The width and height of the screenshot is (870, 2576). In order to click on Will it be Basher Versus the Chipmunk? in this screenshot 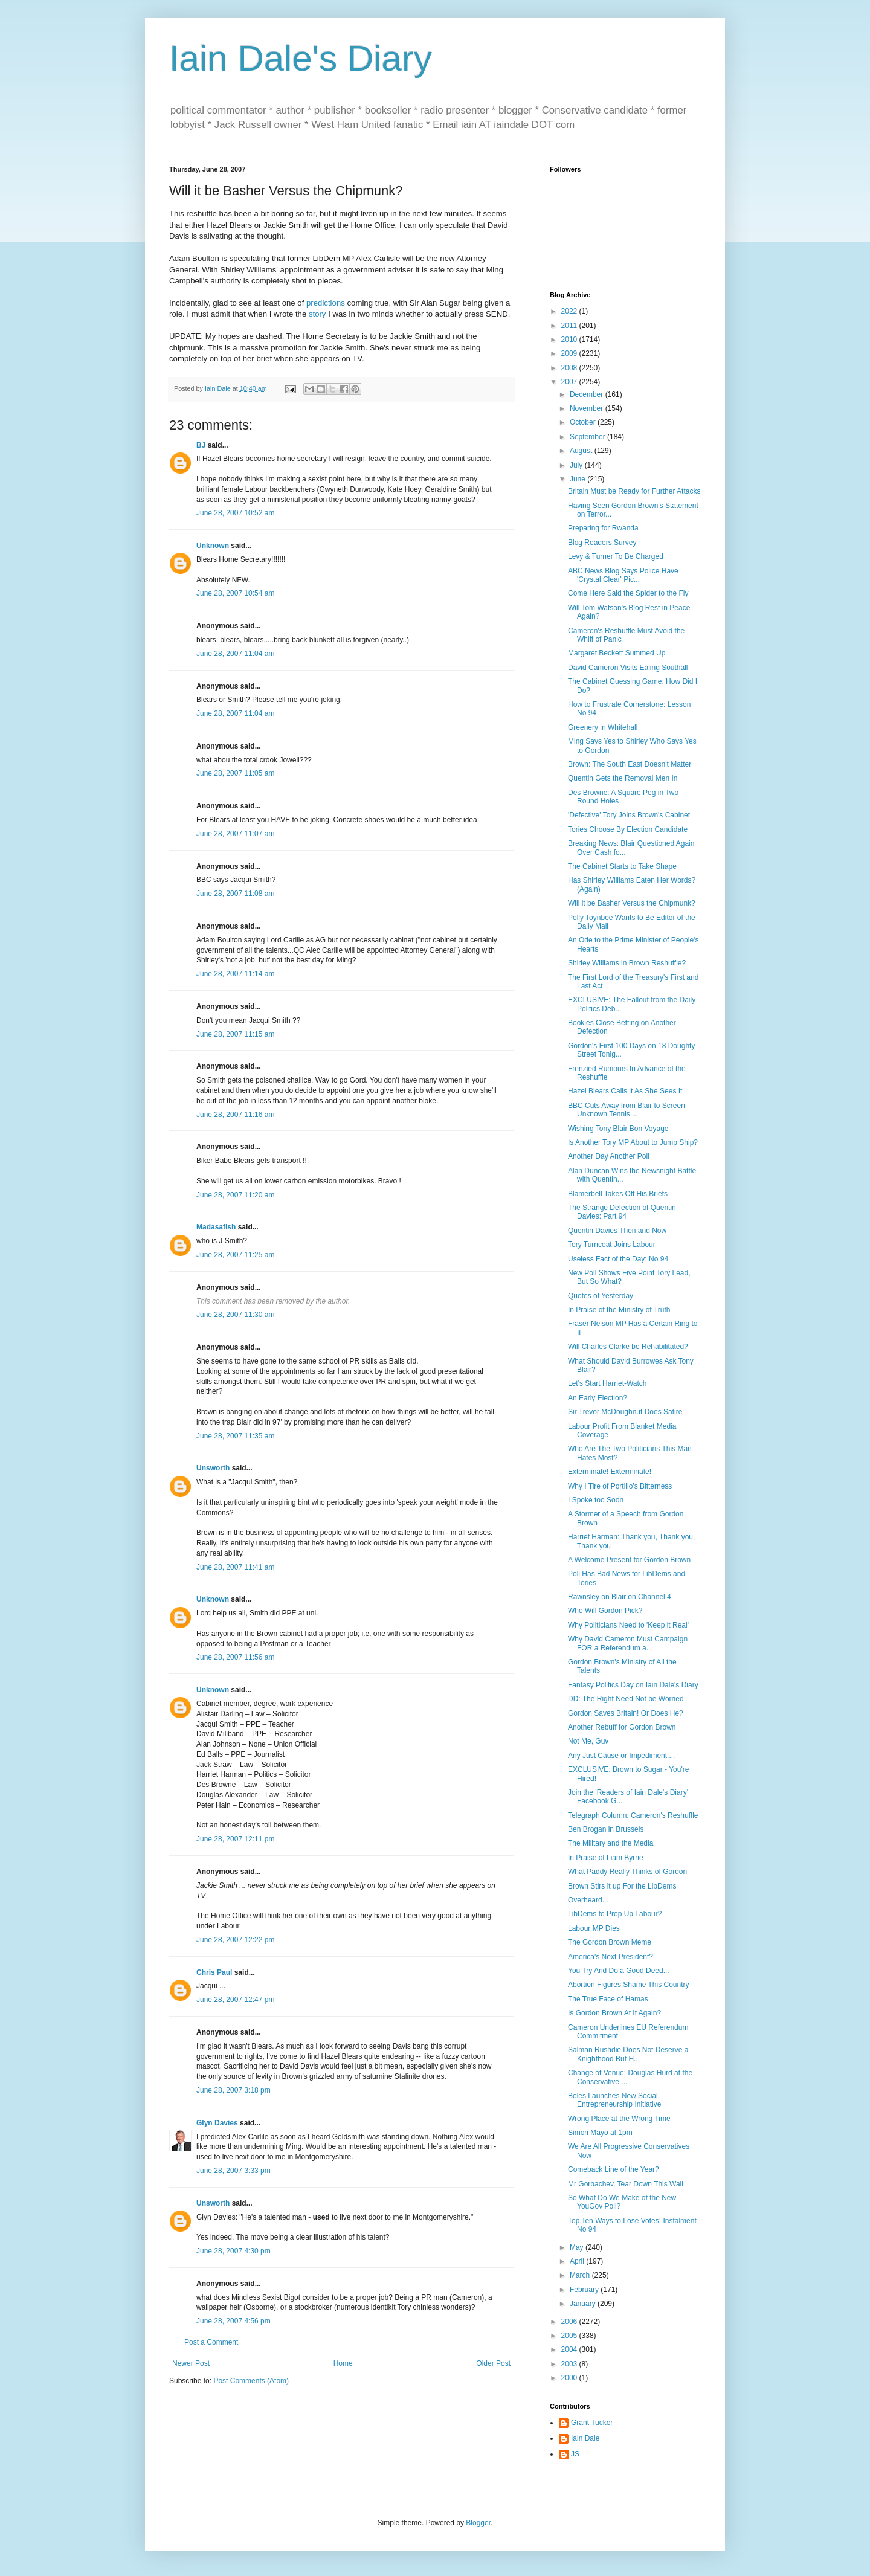, I will do `click(631, 903)`.